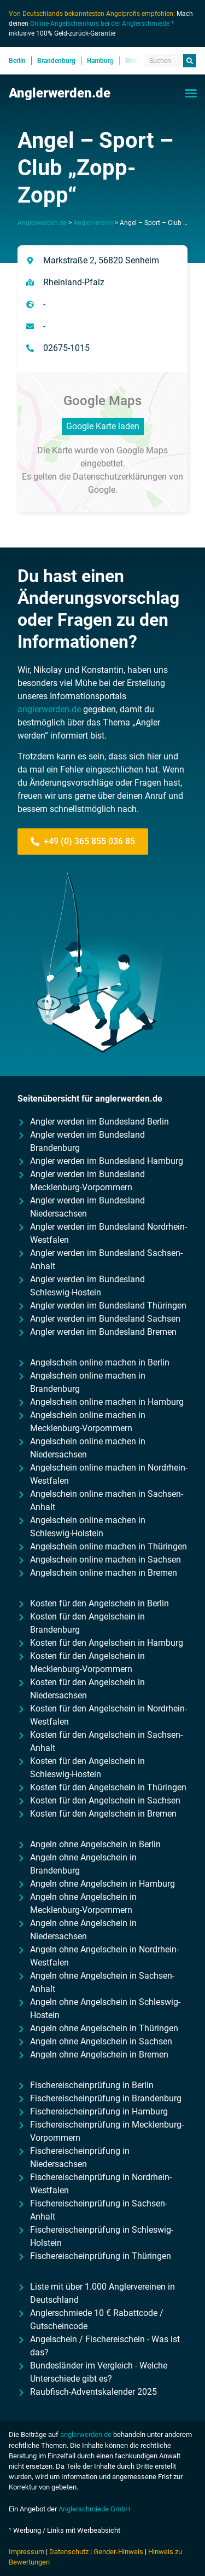  I want to click on Anglerwerden.de, so click(59, 93).